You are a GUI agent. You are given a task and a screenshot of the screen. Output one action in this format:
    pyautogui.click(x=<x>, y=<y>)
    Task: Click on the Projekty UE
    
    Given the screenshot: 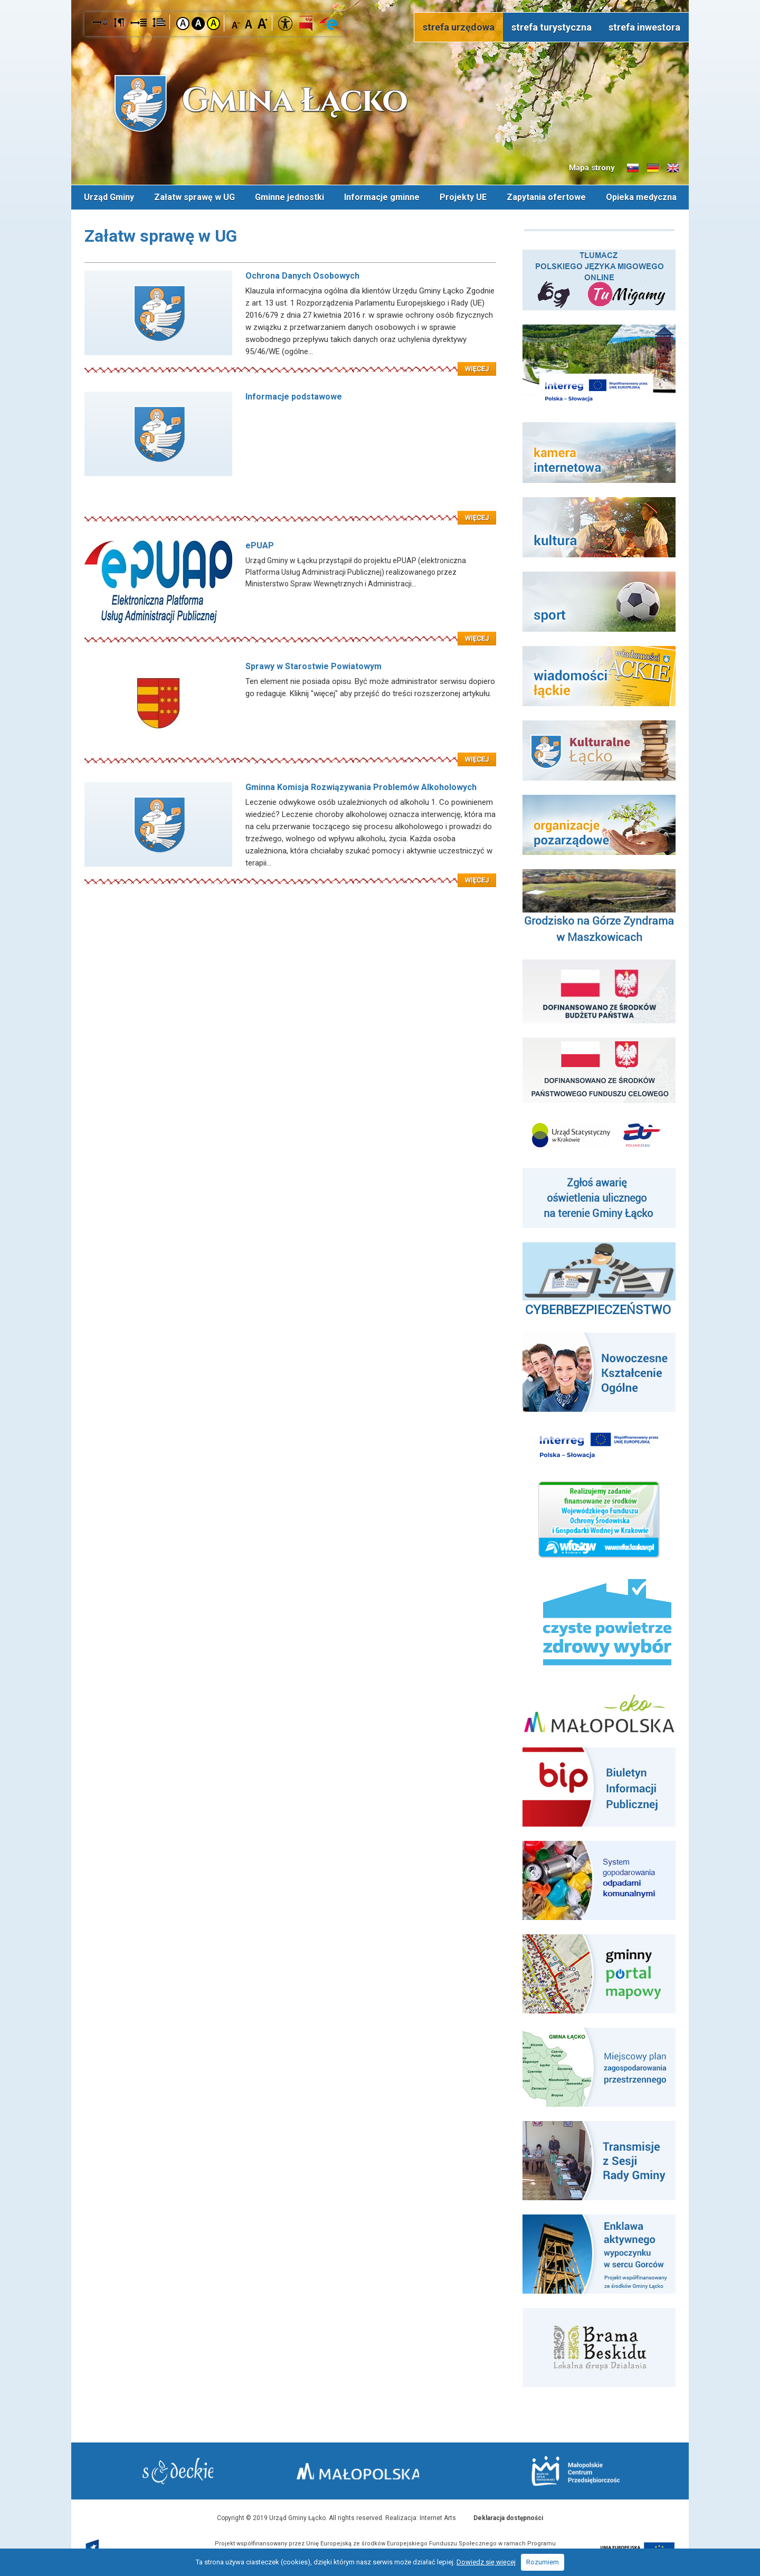 What is the action you would take?
    pyautogui.click(x=463, y=197)
    